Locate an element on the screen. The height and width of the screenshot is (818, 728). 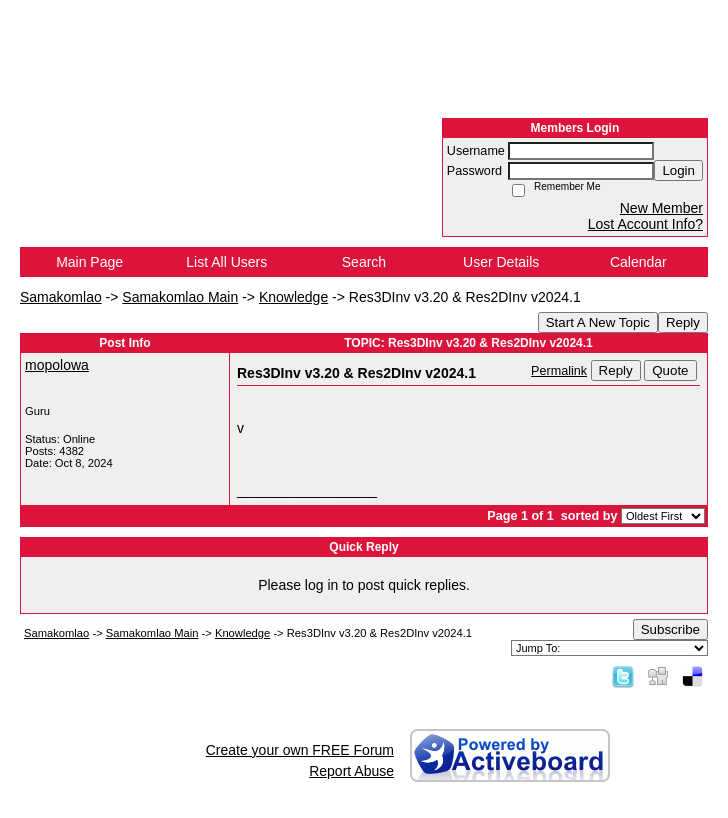
Main Page is located at coordinates (89, 262).